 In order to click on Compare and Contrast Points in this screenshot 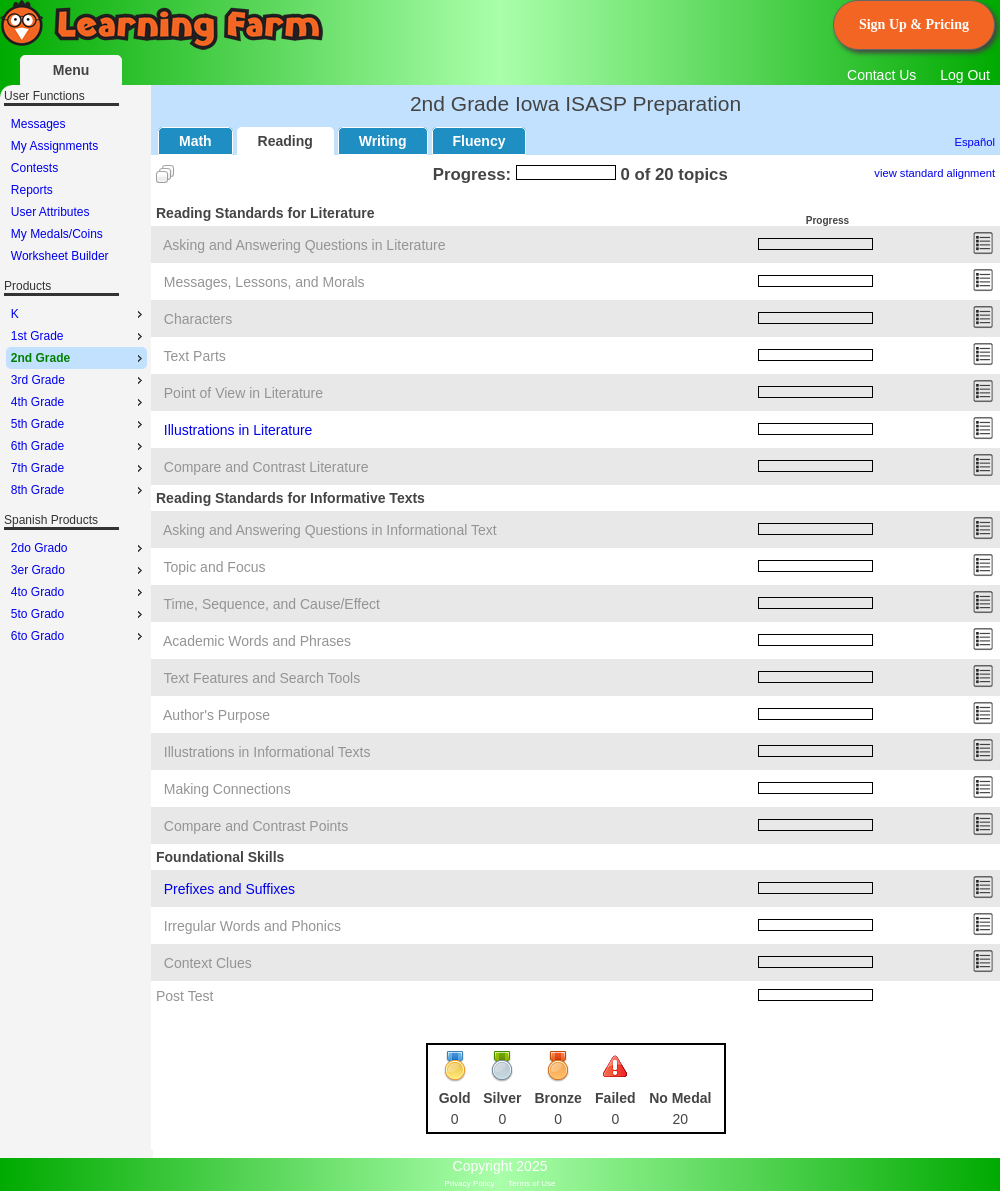, I will do `click(256, 826)`.